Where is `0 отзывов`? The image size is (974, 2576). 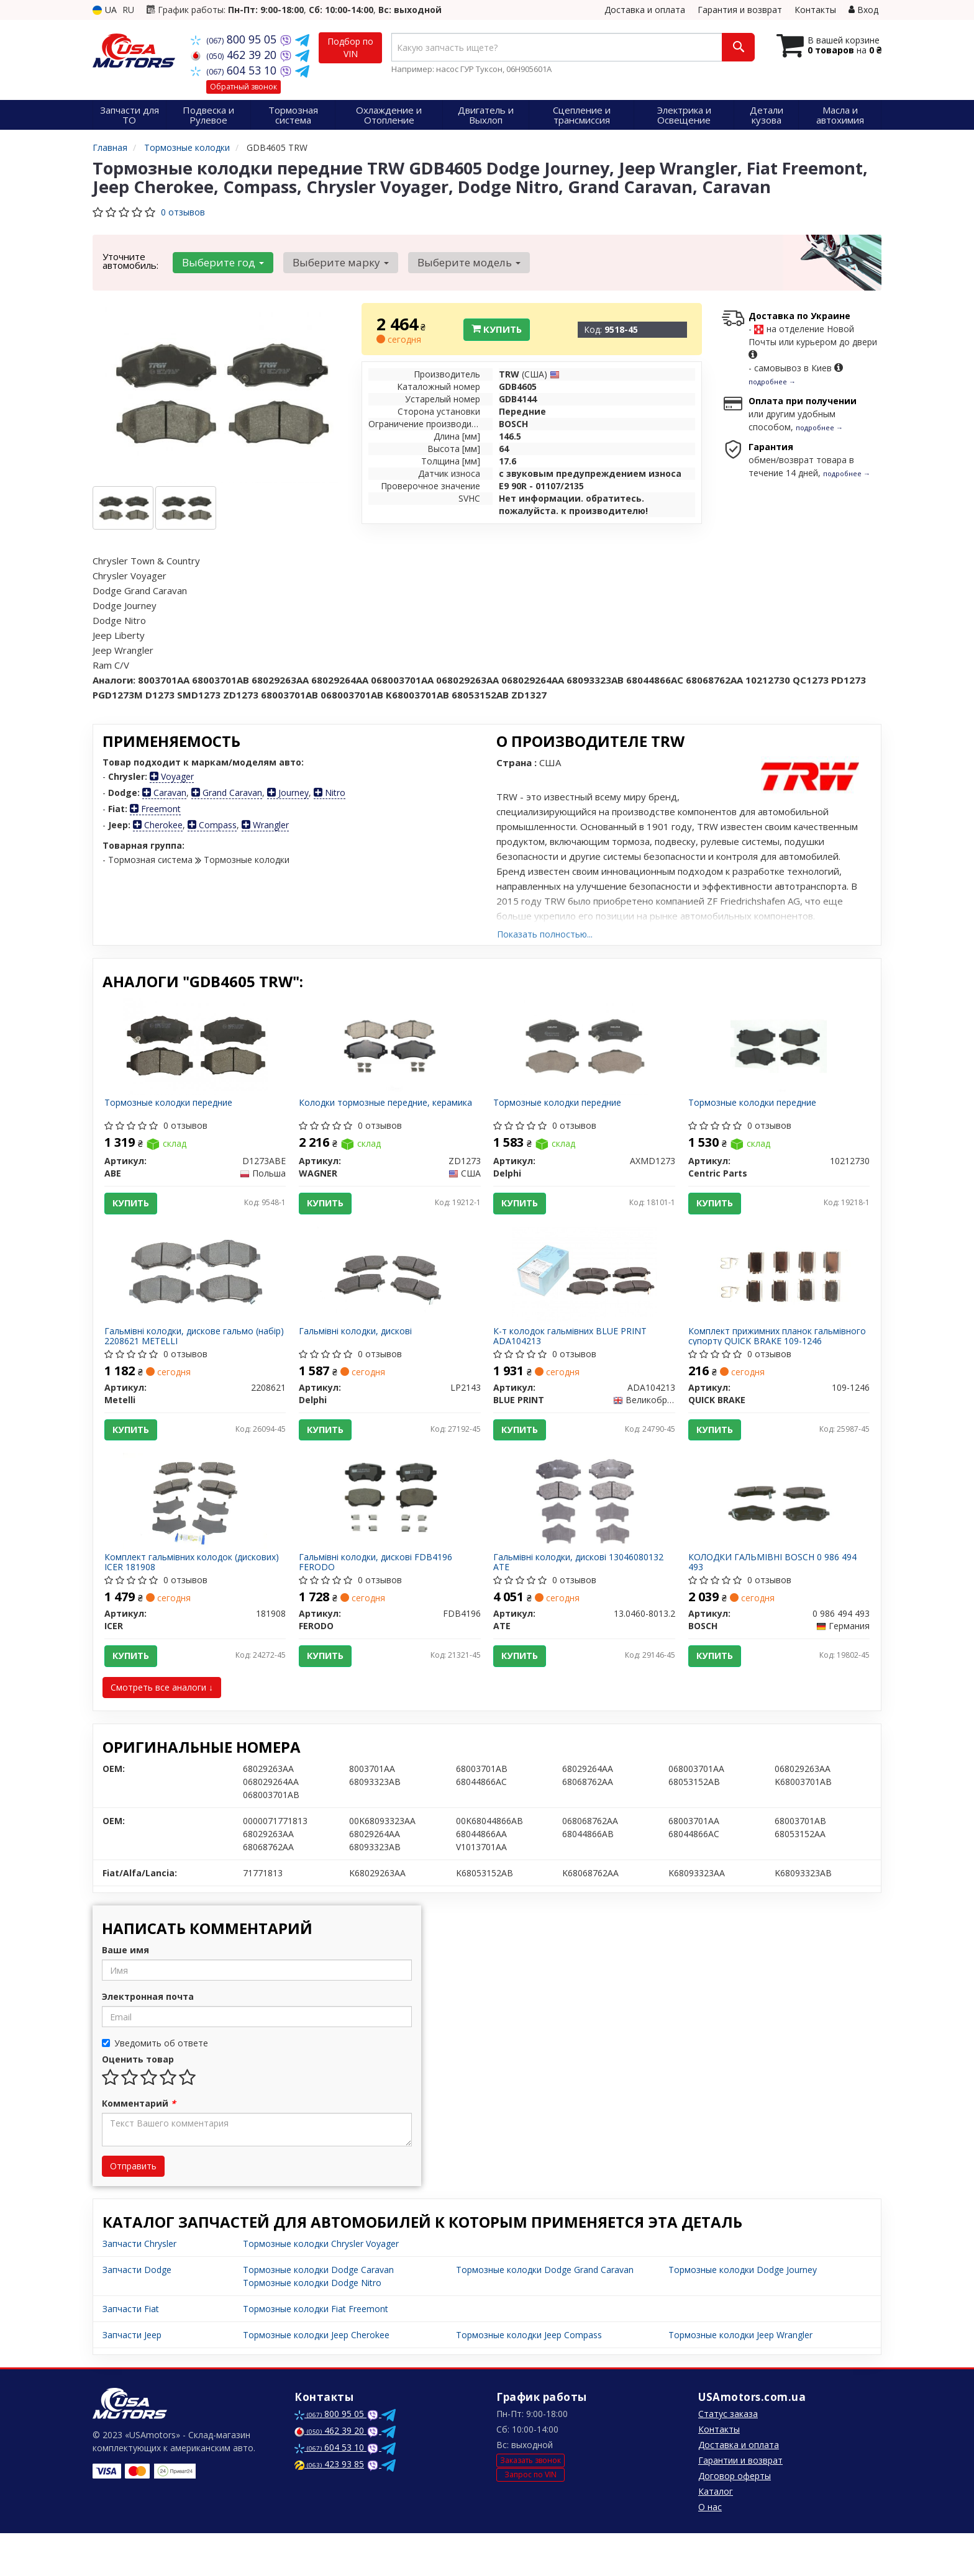 0 отзывов is located at coordinates (183, 212).